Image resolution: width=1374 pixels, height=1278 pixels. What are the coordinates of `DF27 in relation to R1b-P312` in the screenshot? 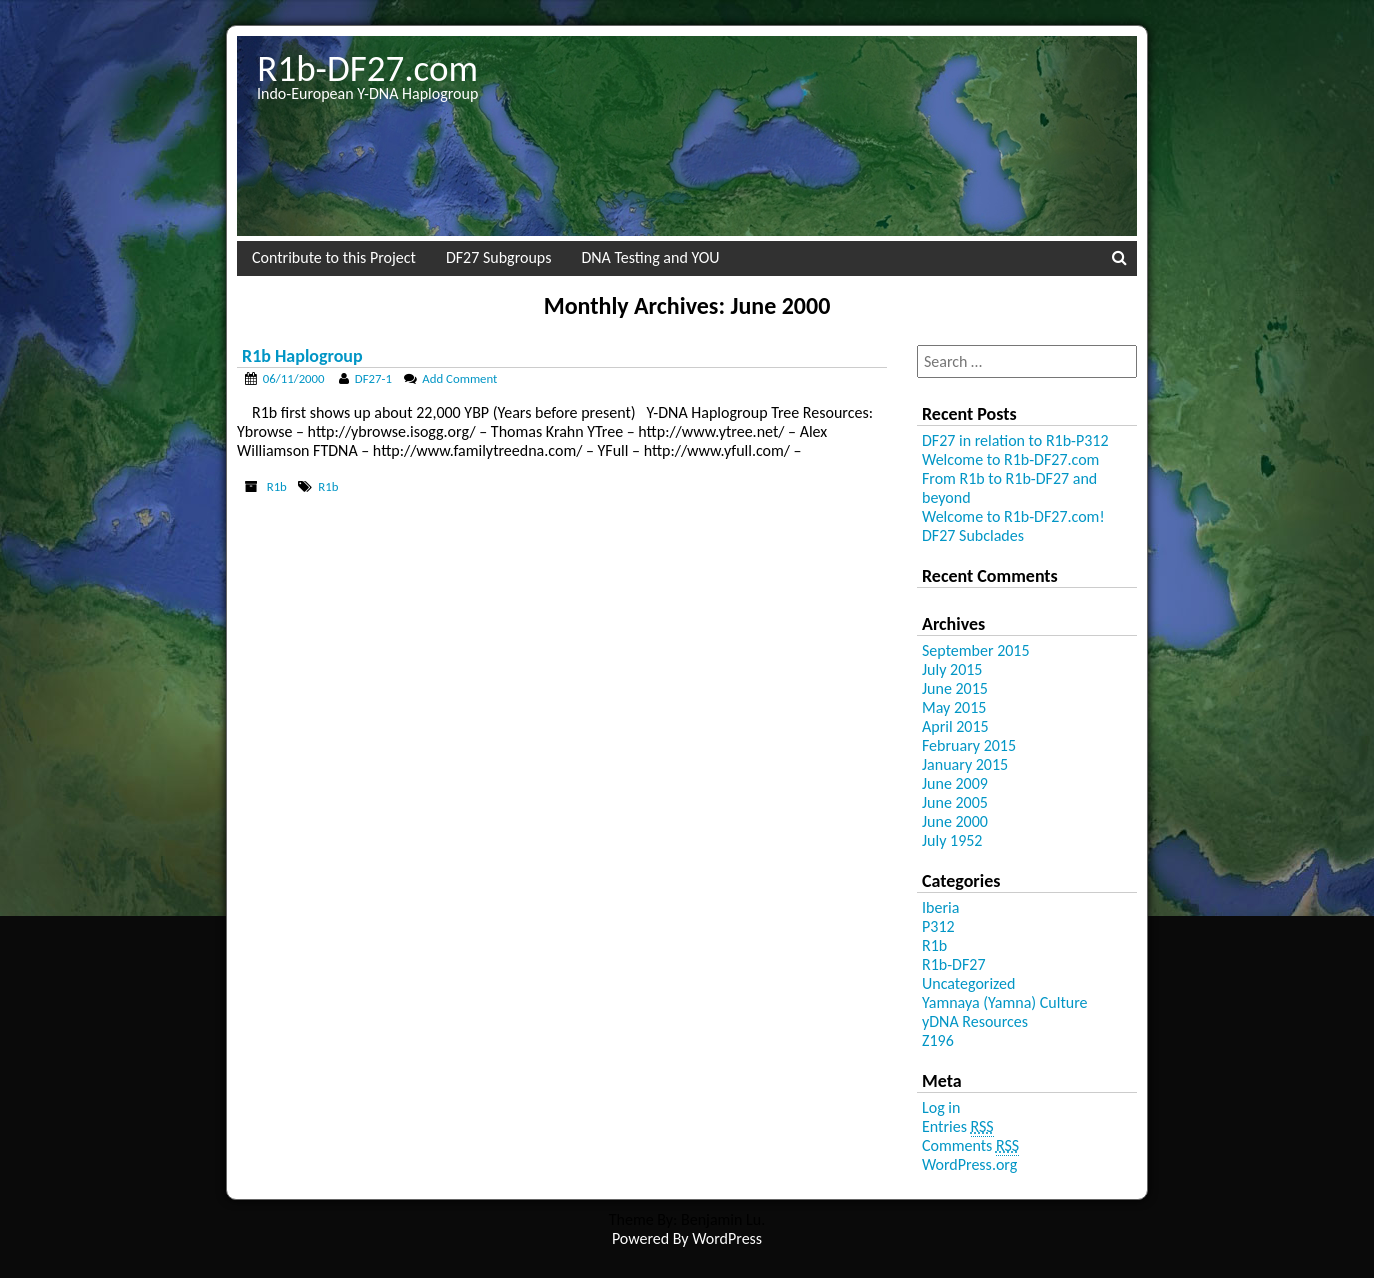 It's located at (1015, 440).